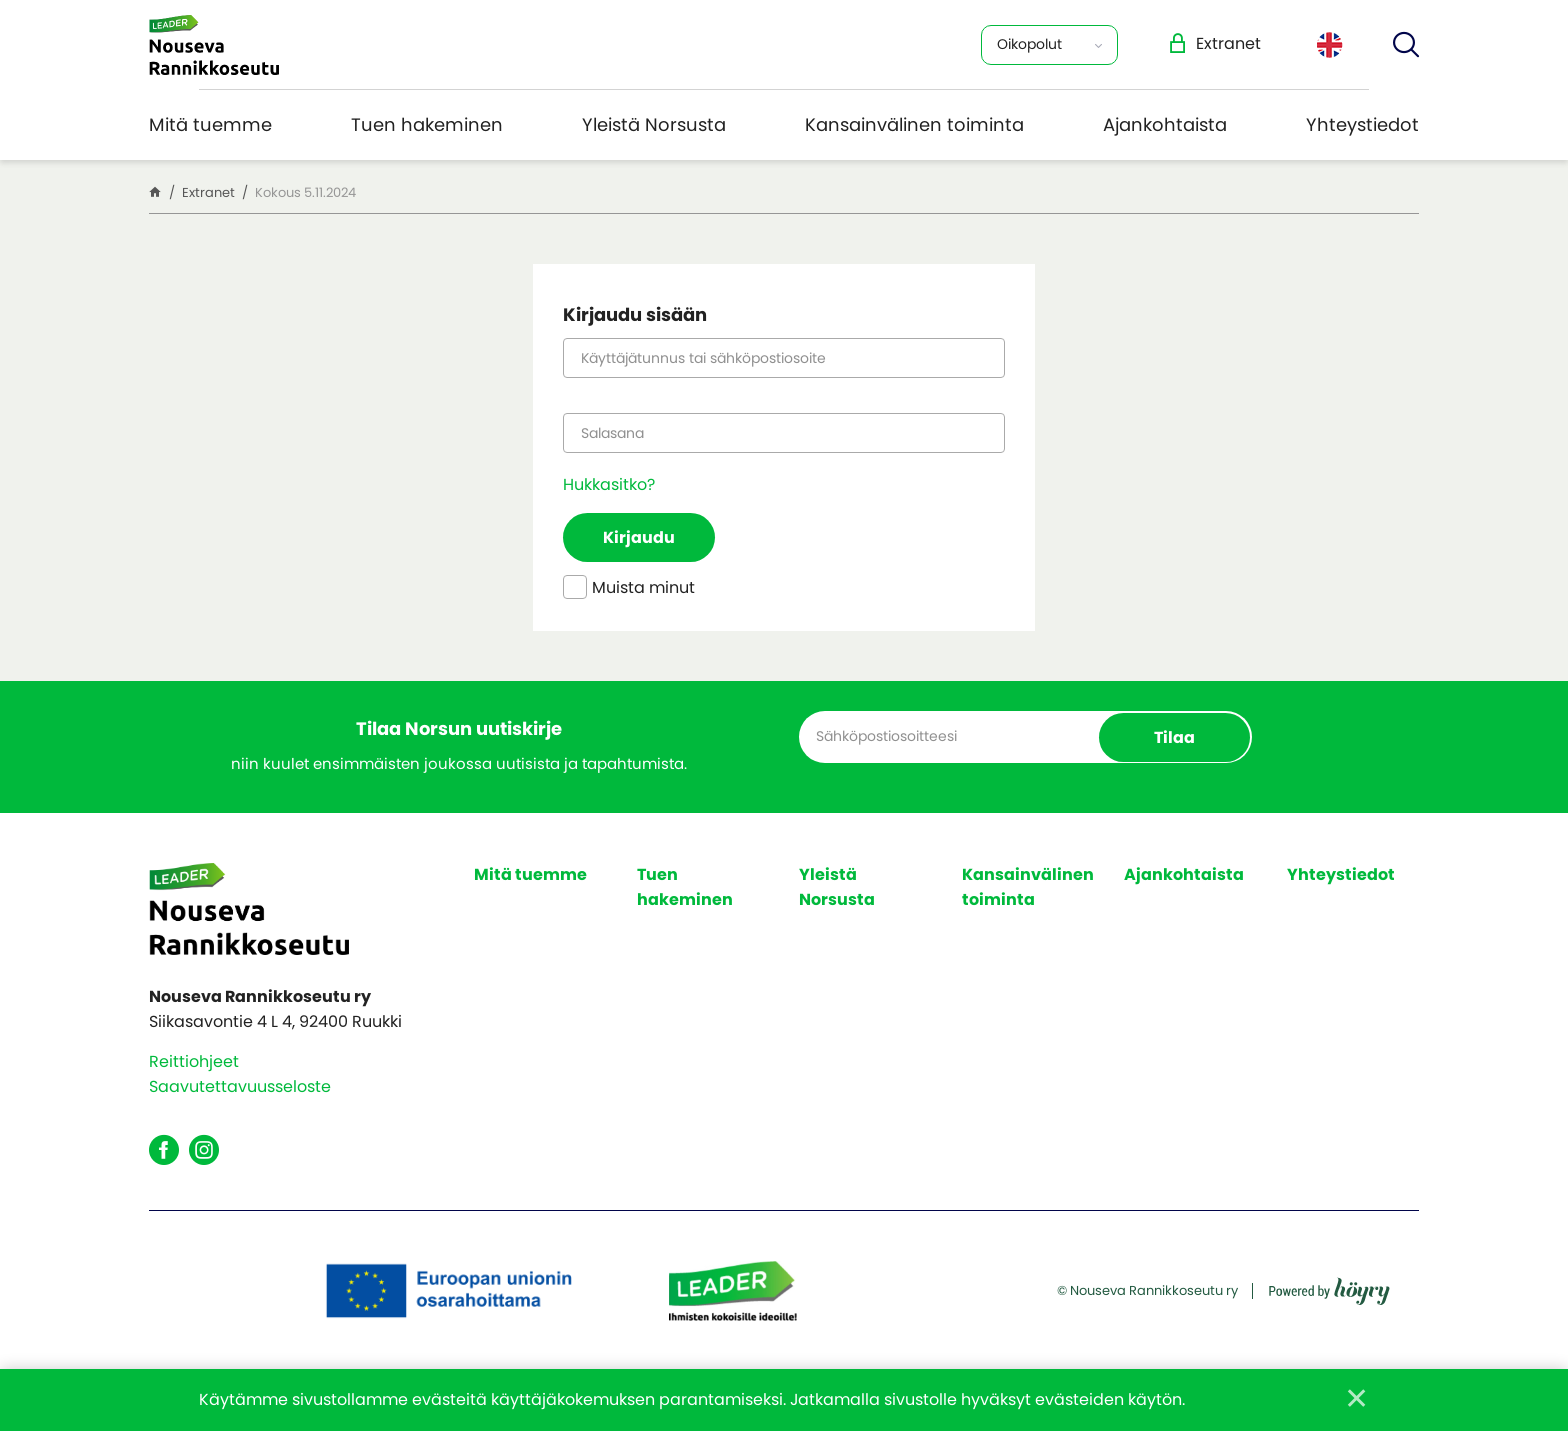 Image resolution: width=1568 pixels, height=1431 pixels. What do you see at coordinates (654, 124) in the screenshot?
I see `Yleistä Norsusta` at bounding box center [654, 124].